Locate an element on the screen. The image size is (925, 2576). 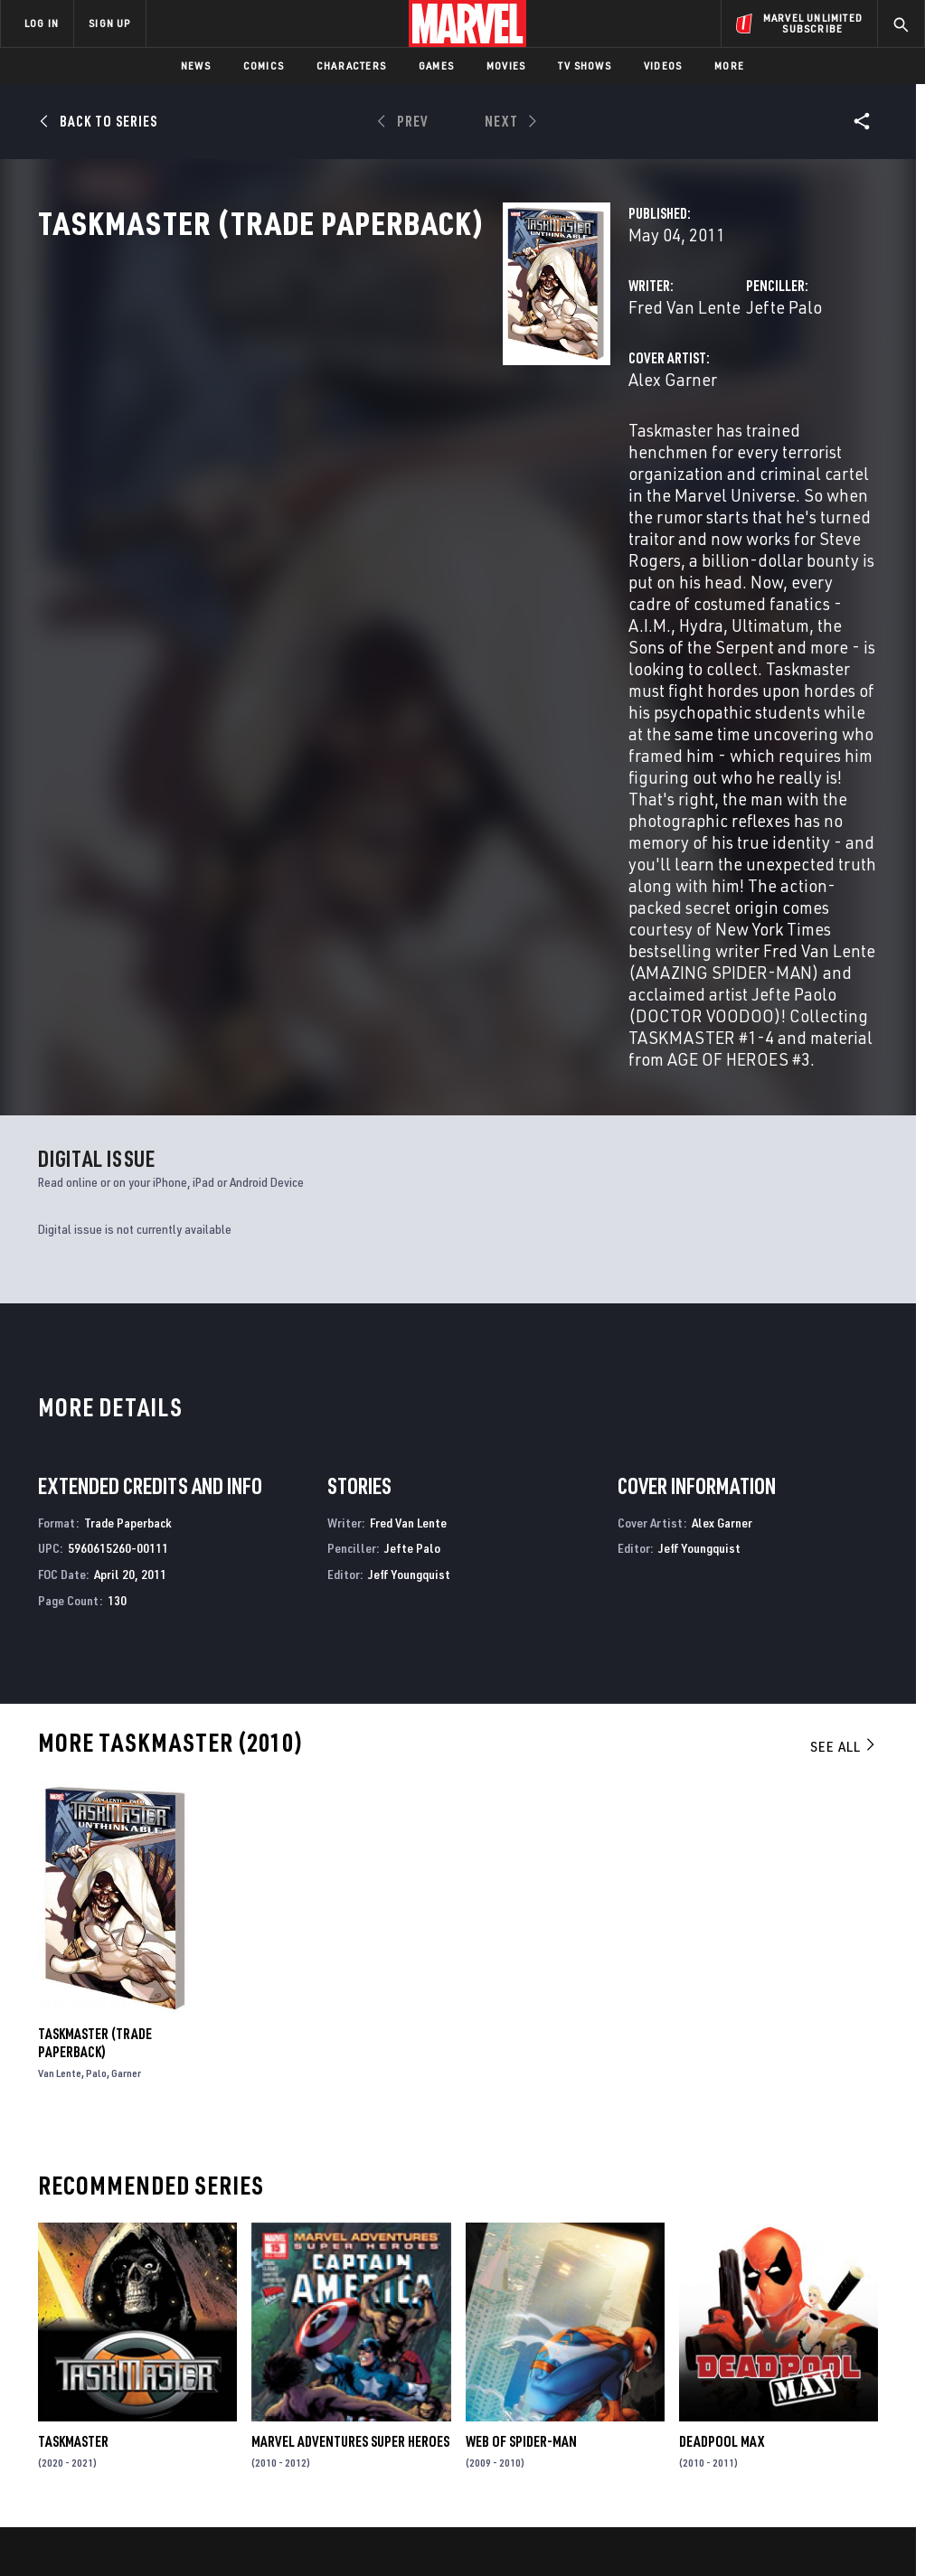
Advertising is located at coordinates (337, 2317).